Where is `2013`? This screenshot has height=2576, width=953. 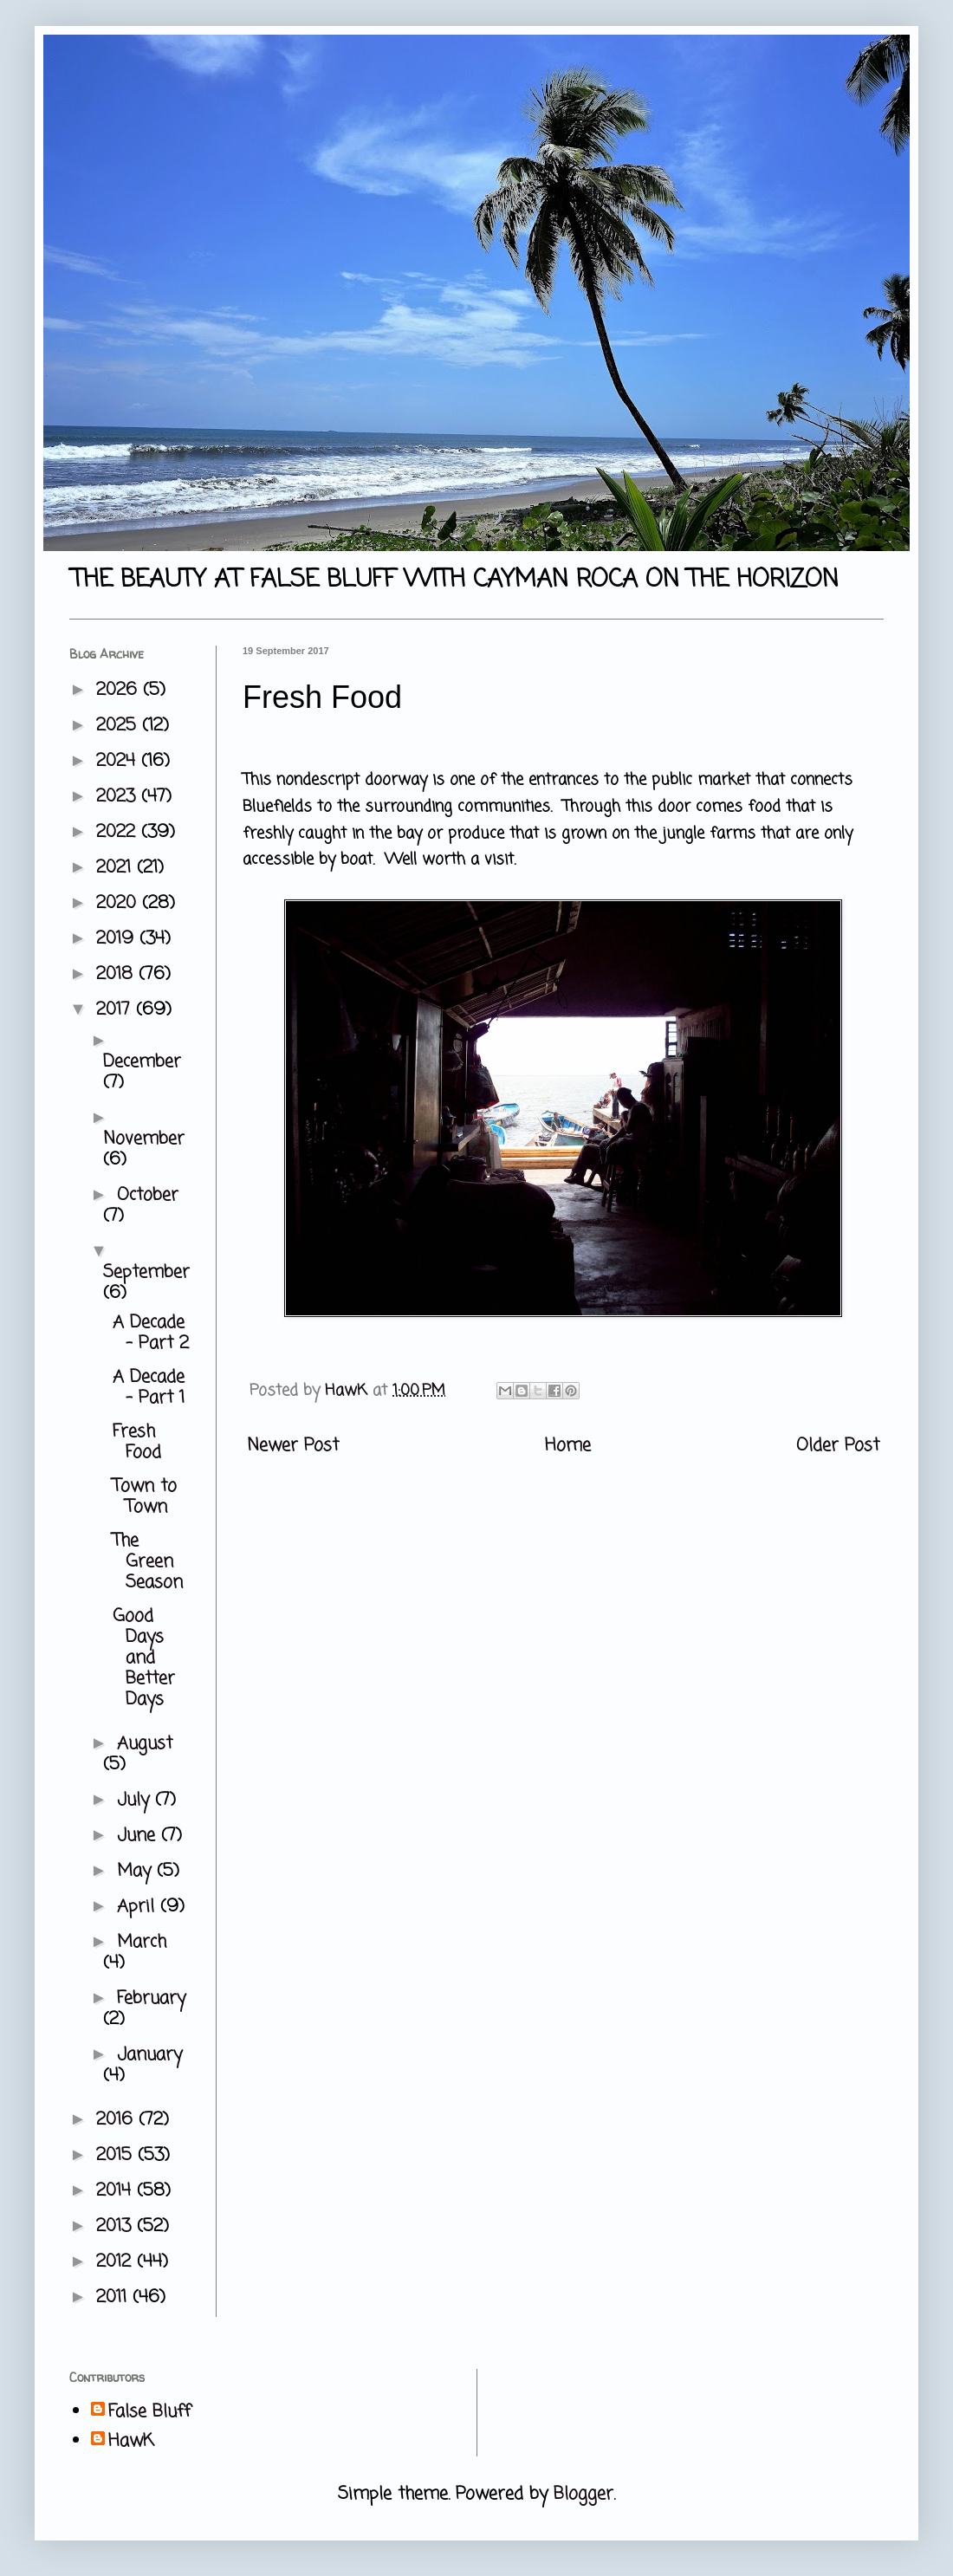 2013 is located at coordinates (116, 2226).